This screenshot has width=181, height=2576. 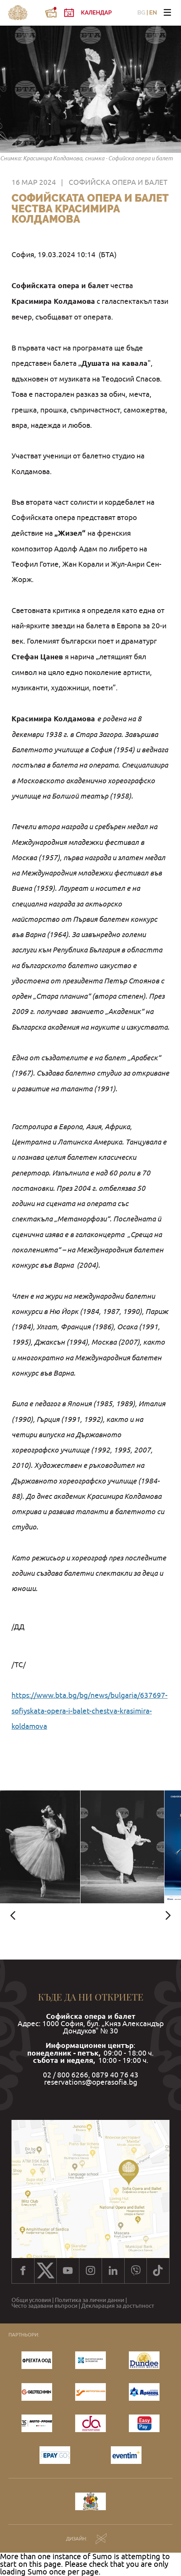 What do you see at coordinates (90, 1710) in the screenshot?
I see `https://www.bta.bg/bg/news/bulgaria/637697-sofiyskata-opera-i-balet-chestva-krasimira-koldamova` at bounding box center [90, 1710].